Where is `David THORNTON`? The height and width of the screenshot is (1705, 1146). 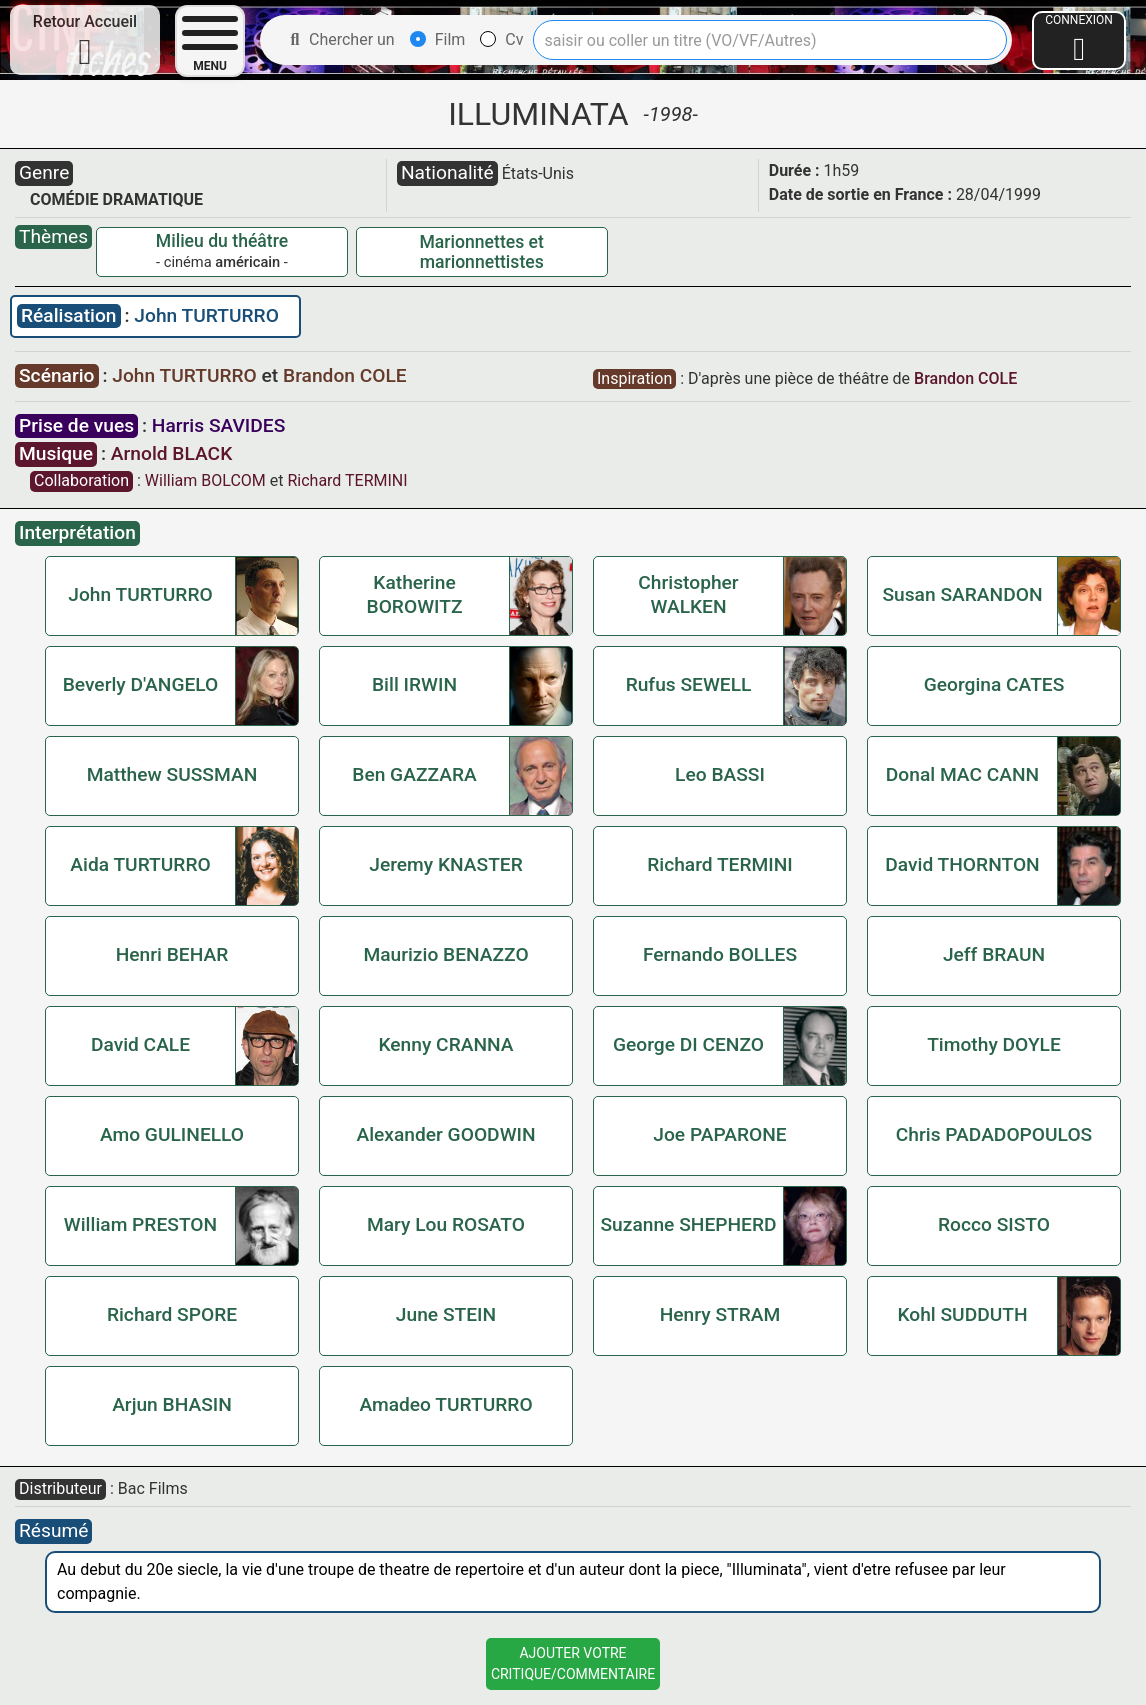 David THORNTON is located at coordinates (962, 864).